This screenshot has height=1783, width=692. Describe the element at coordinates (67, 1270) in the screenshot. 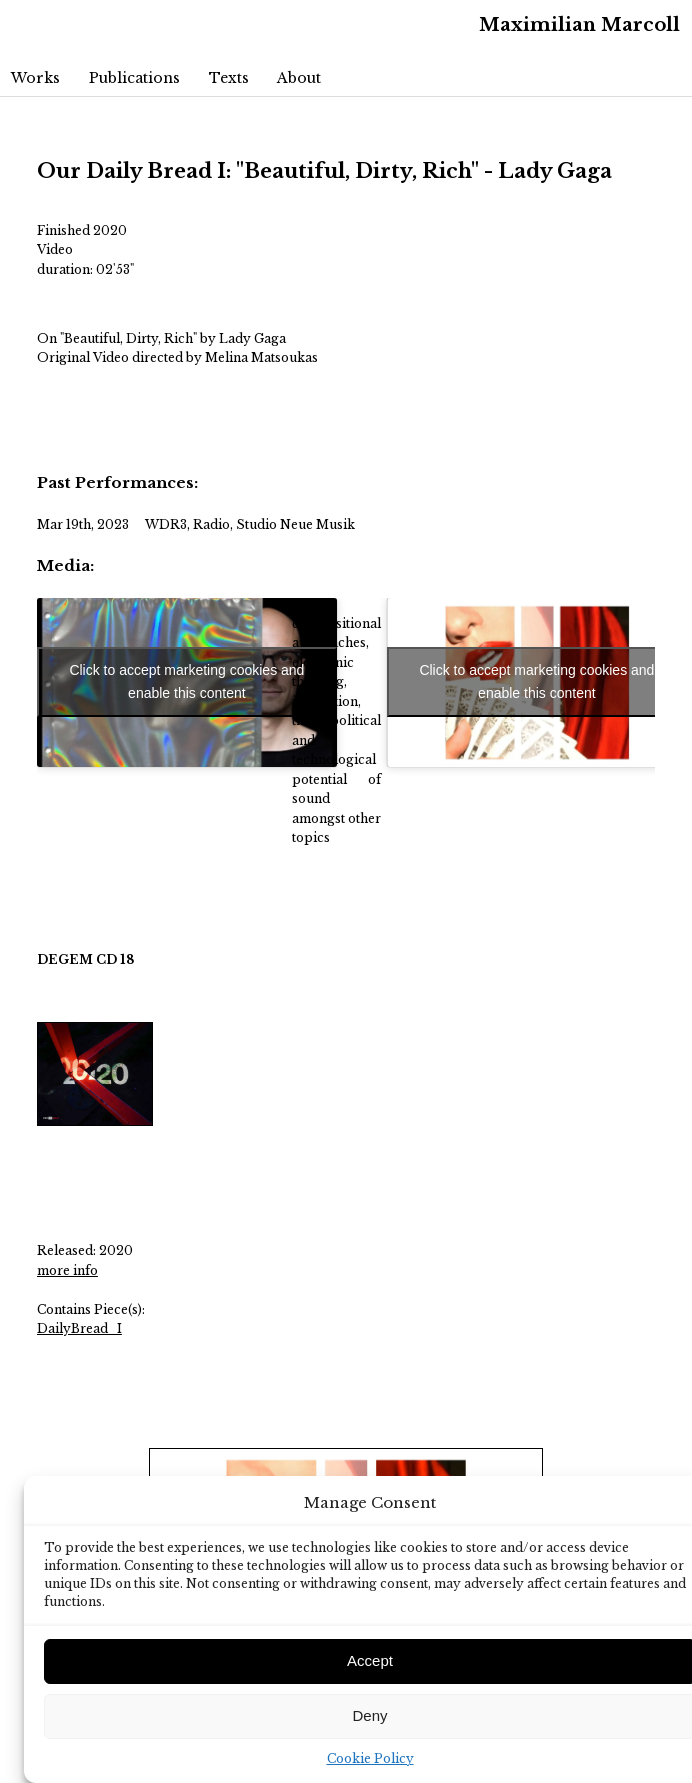

I see `more info` at that location.